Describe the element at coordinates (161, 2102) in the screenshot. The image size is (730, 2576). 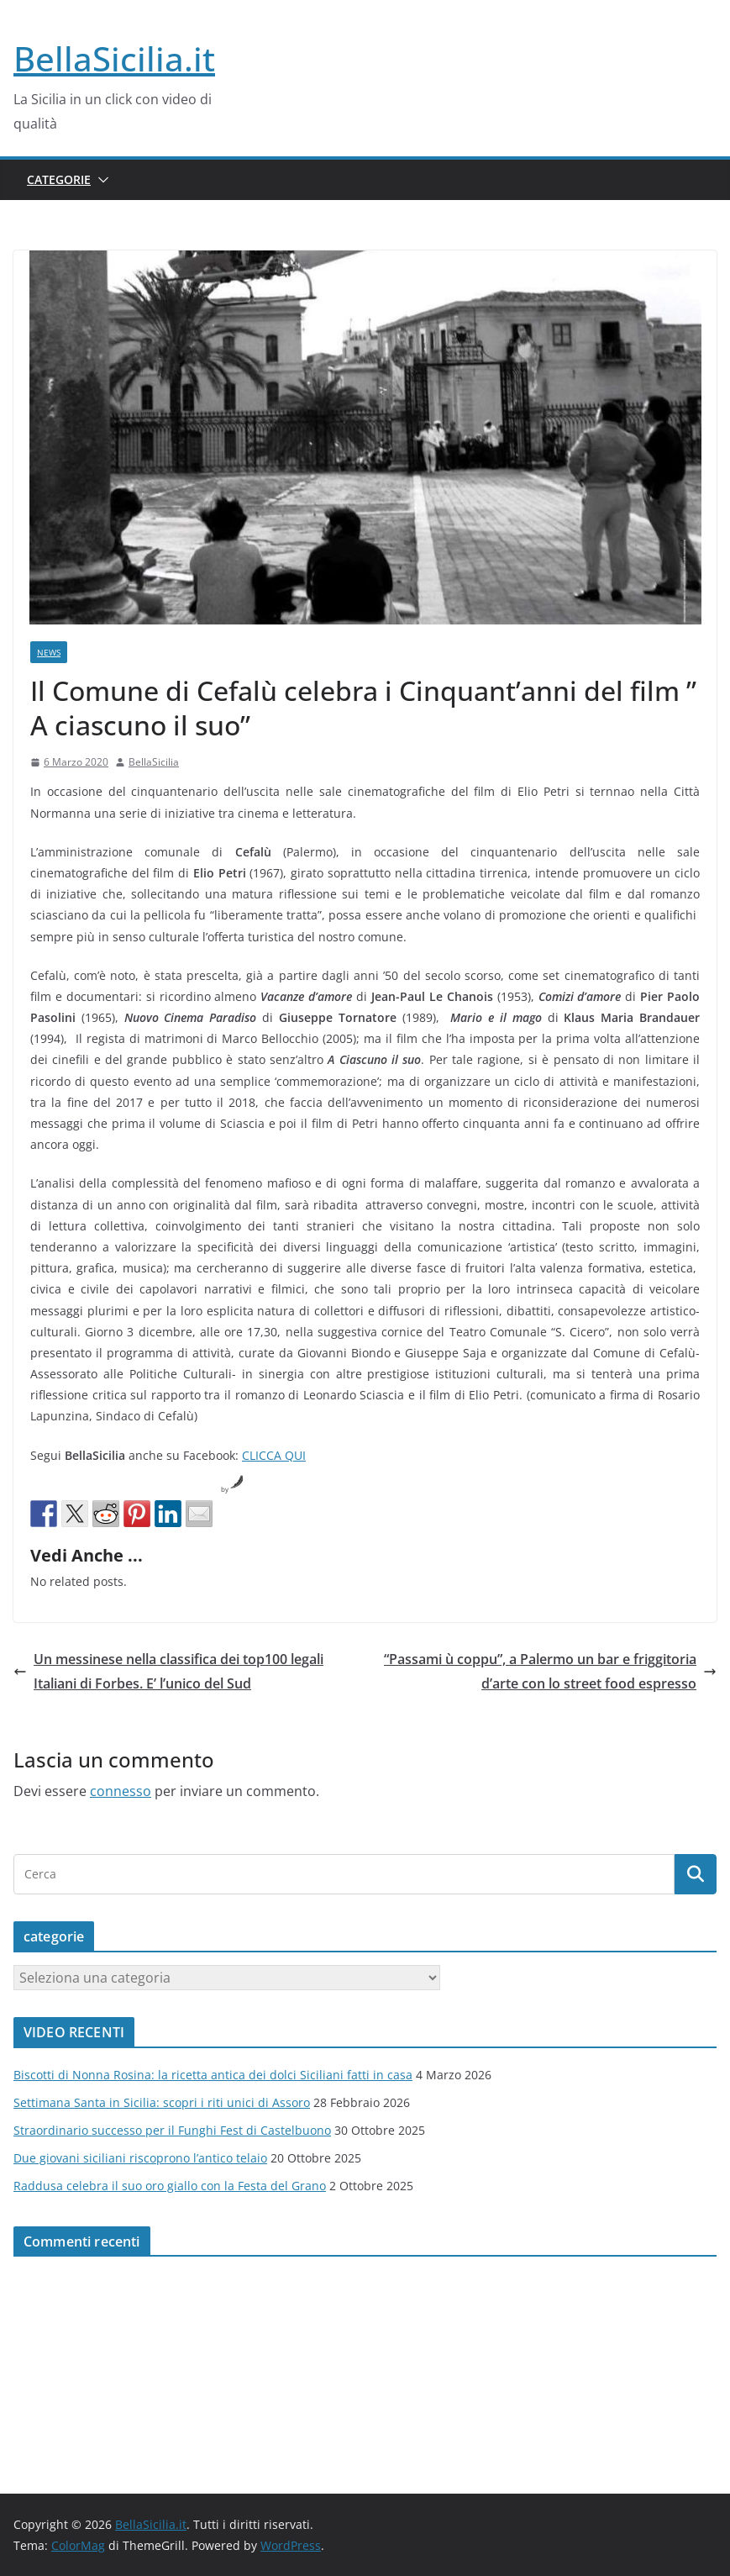
I see `Settimana Santa in Sicilia: scopri i riti unici di Assoro` at that location.